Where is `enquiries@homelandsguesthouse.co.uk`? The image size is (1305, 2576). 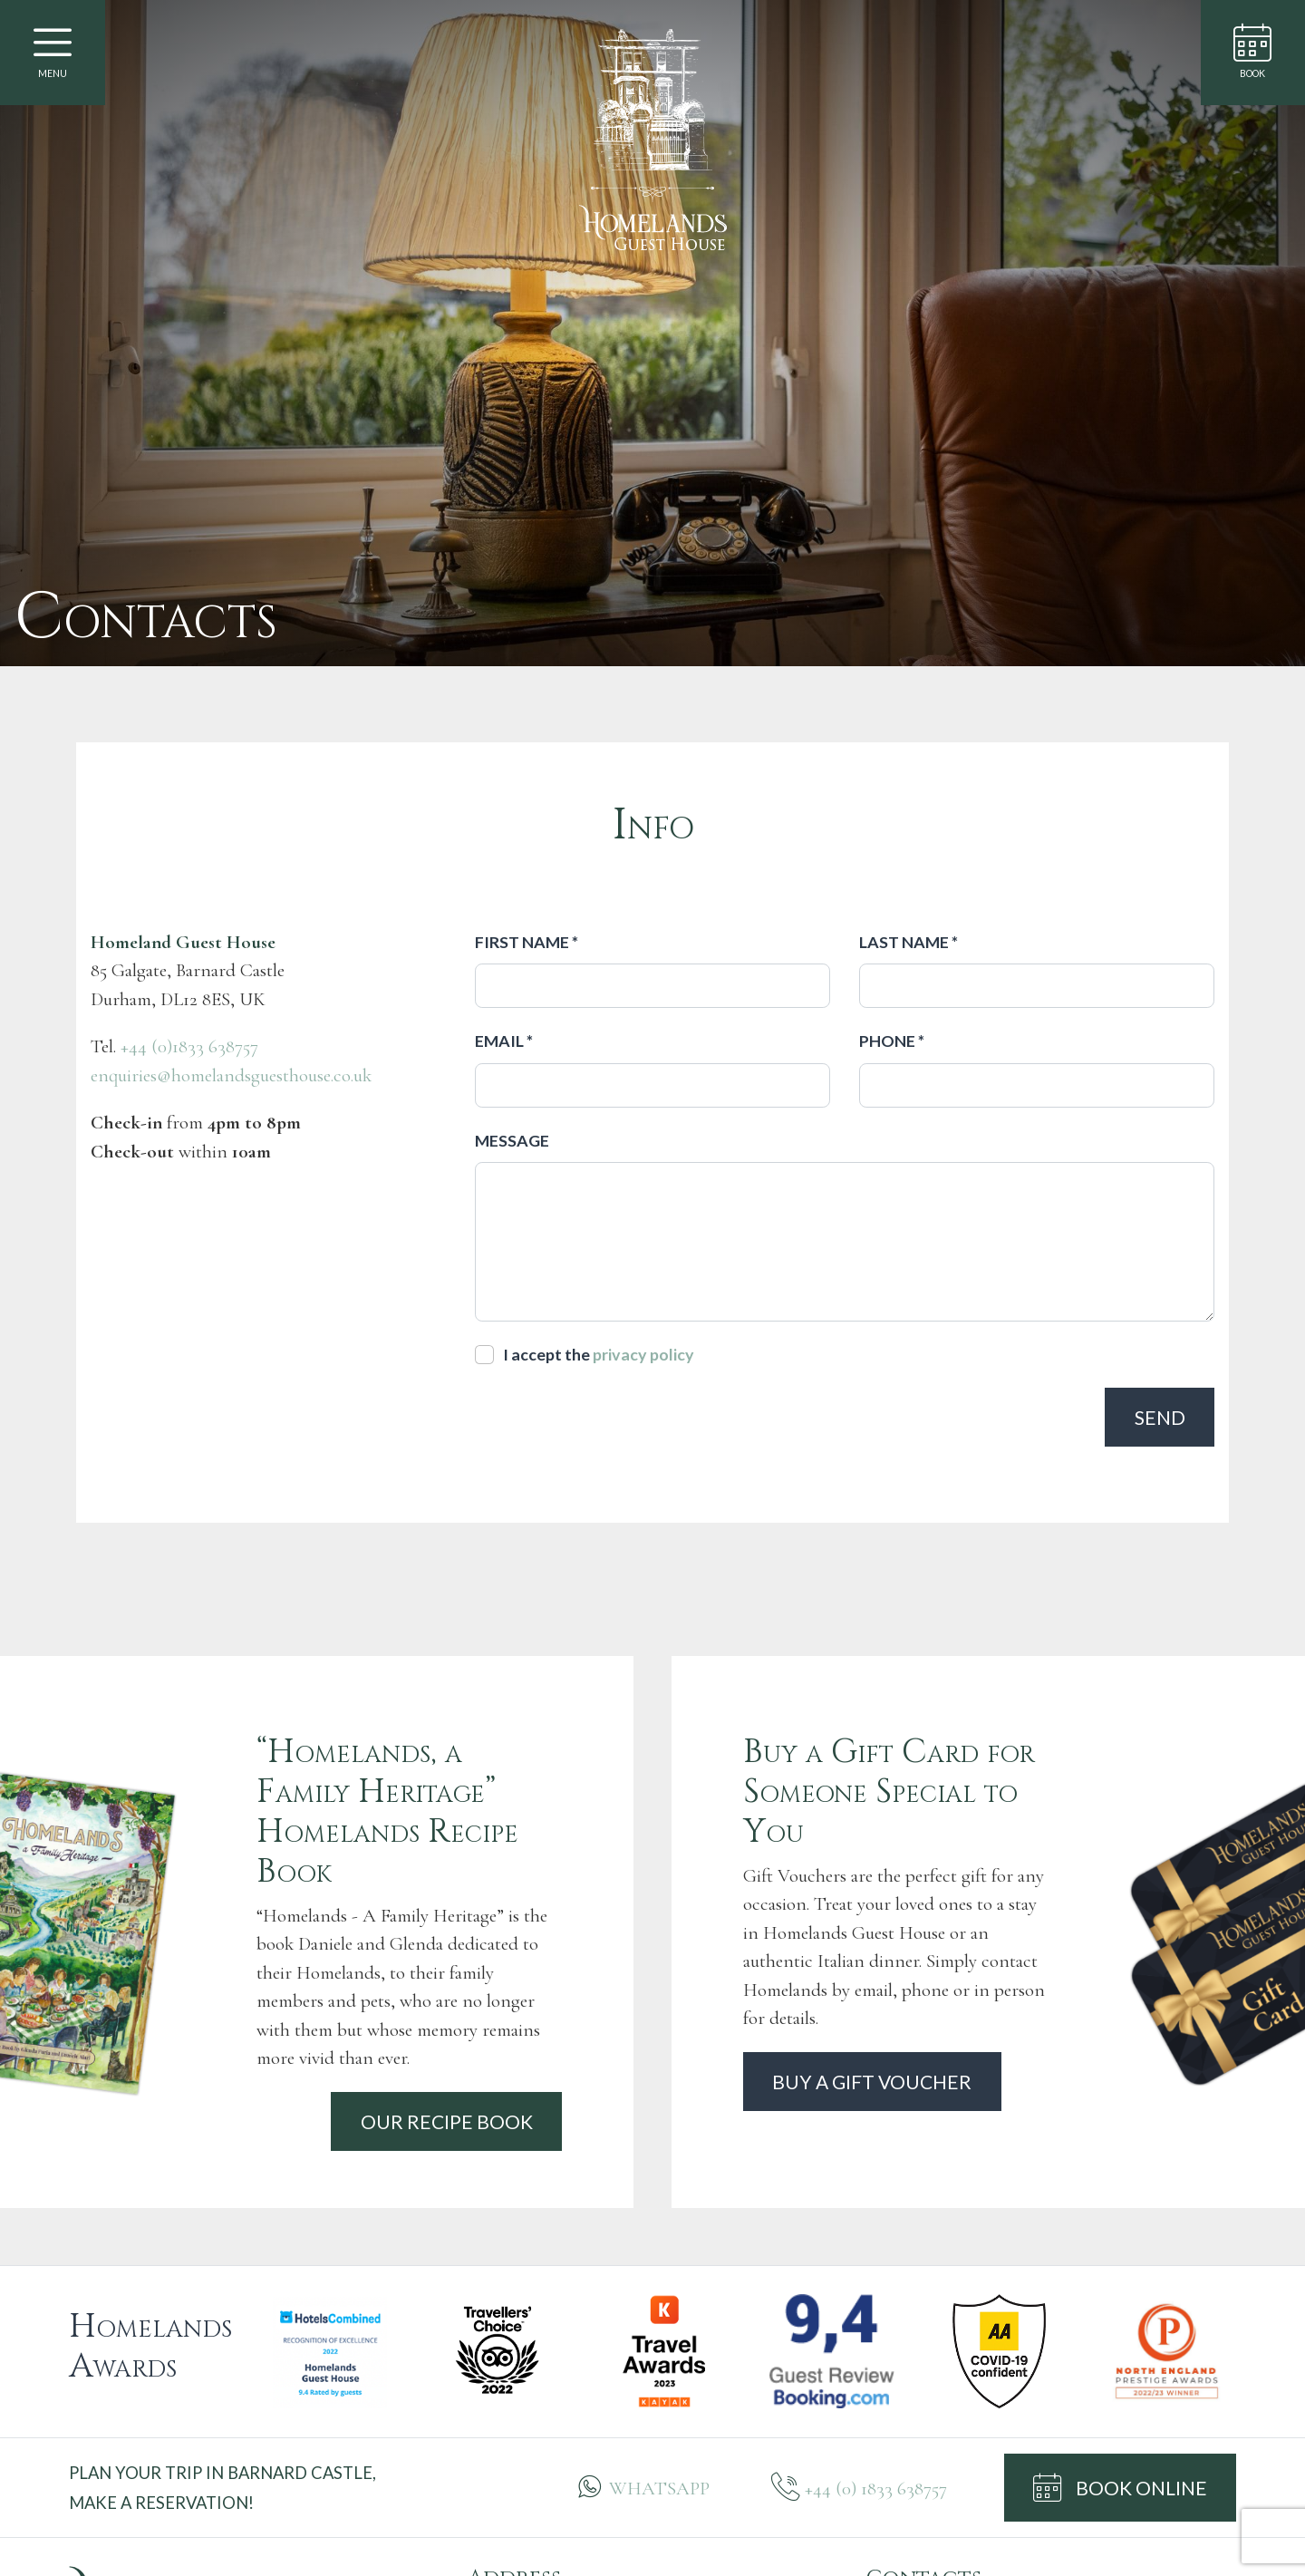
enquiries@homelandsguesthouse.co.uk is located at coordinates (231, 1075).